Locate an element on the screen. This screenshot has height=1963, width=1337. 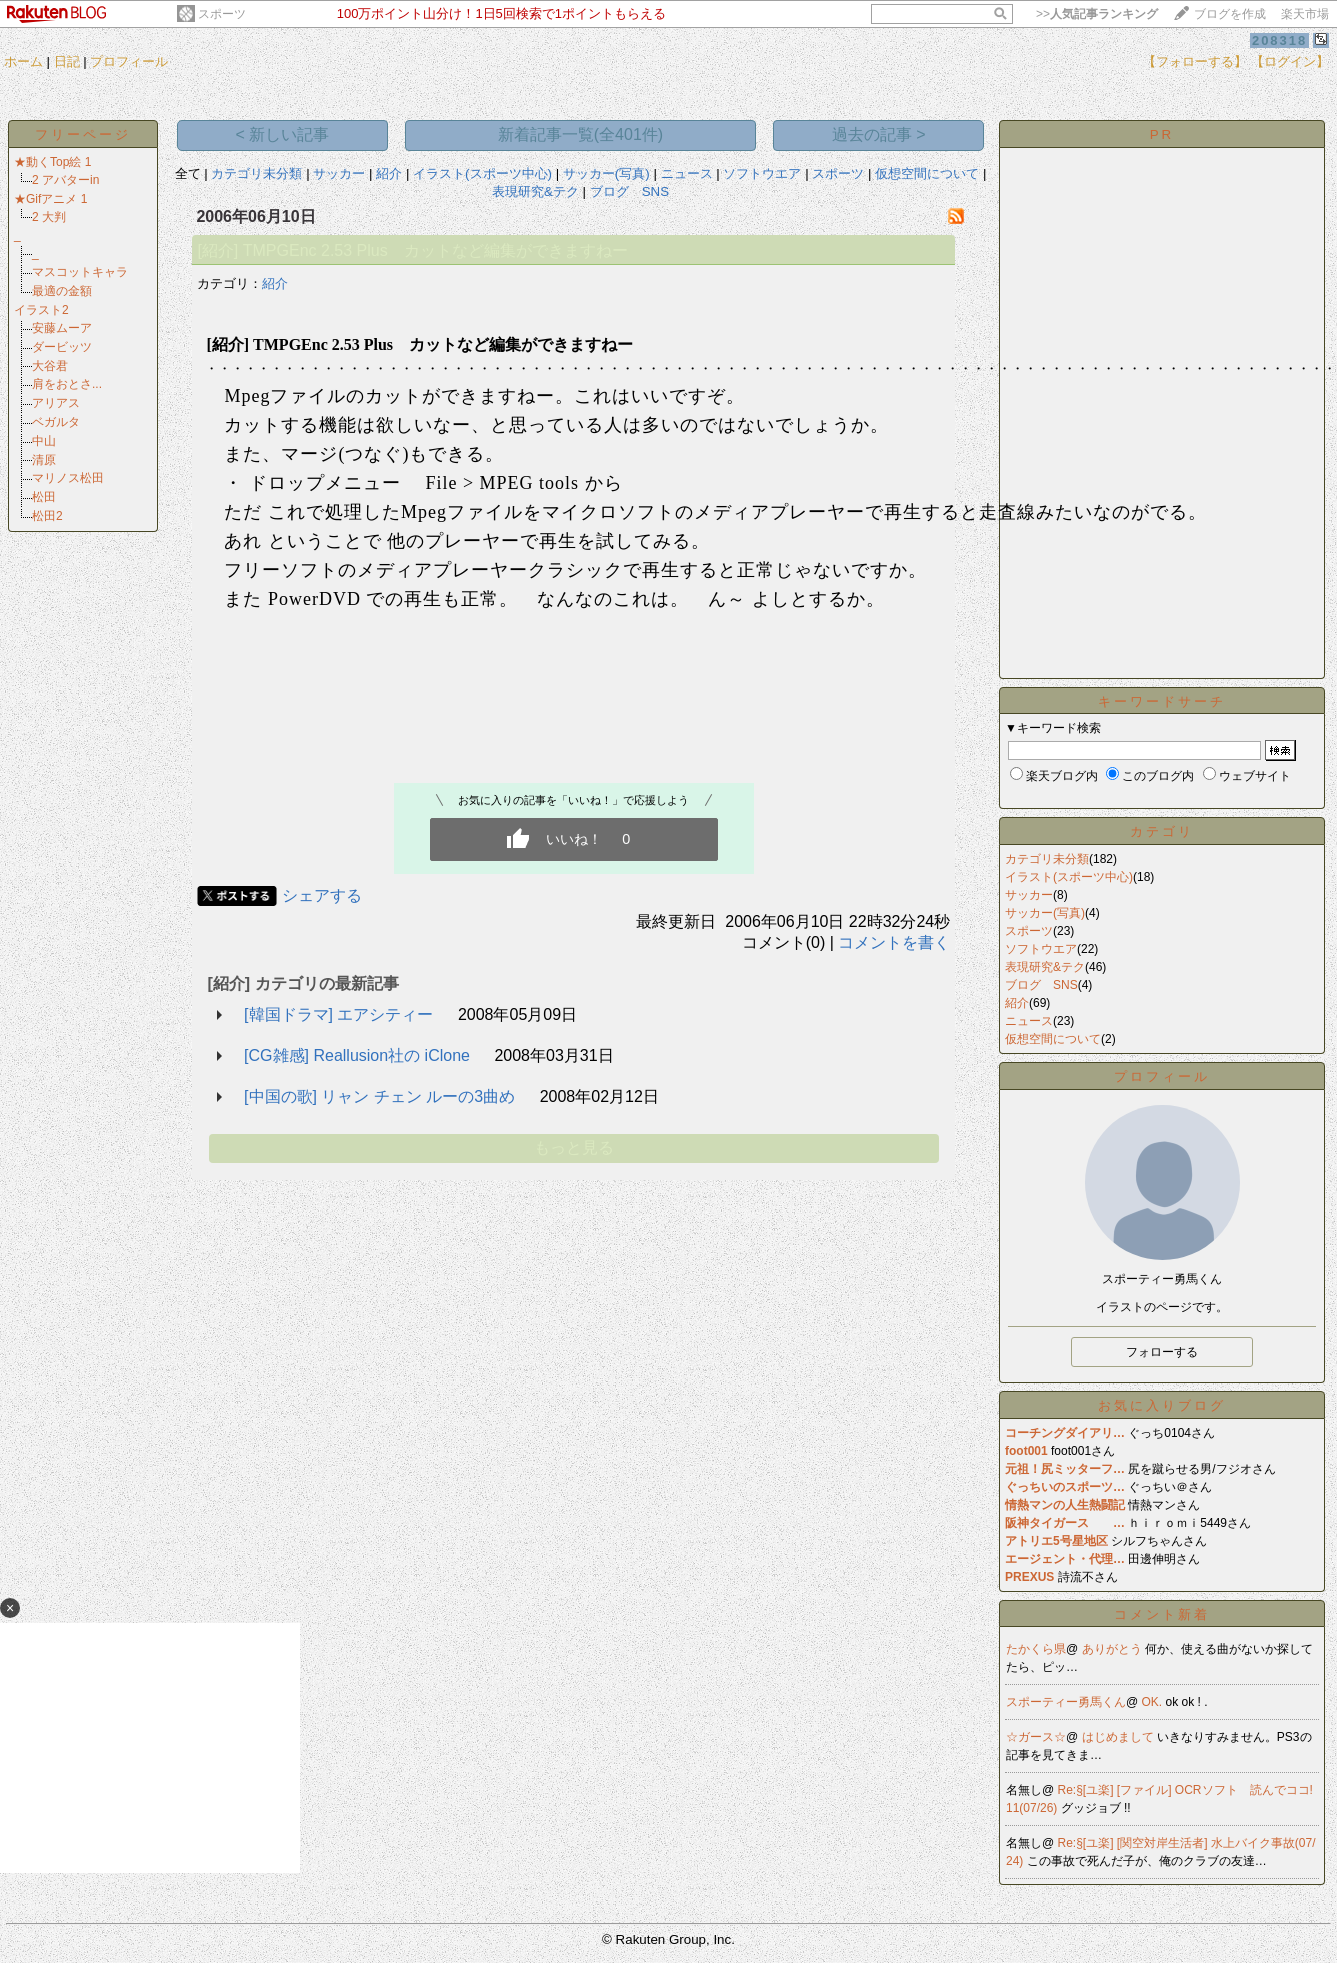
はじめまして is located at coordinates (1119, 1737).